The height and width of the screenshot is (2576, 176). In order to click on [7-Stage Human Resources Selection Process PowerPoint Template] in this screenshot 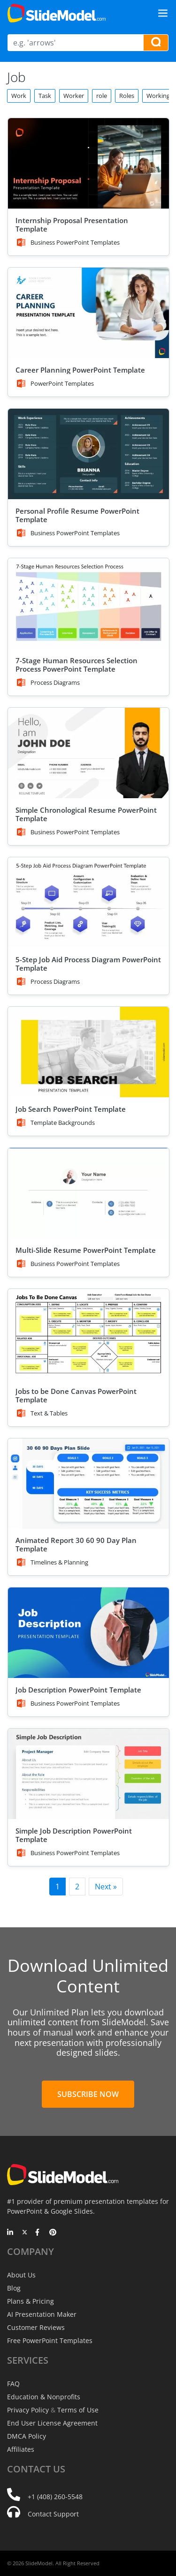, I will do `click(88, 603)`.